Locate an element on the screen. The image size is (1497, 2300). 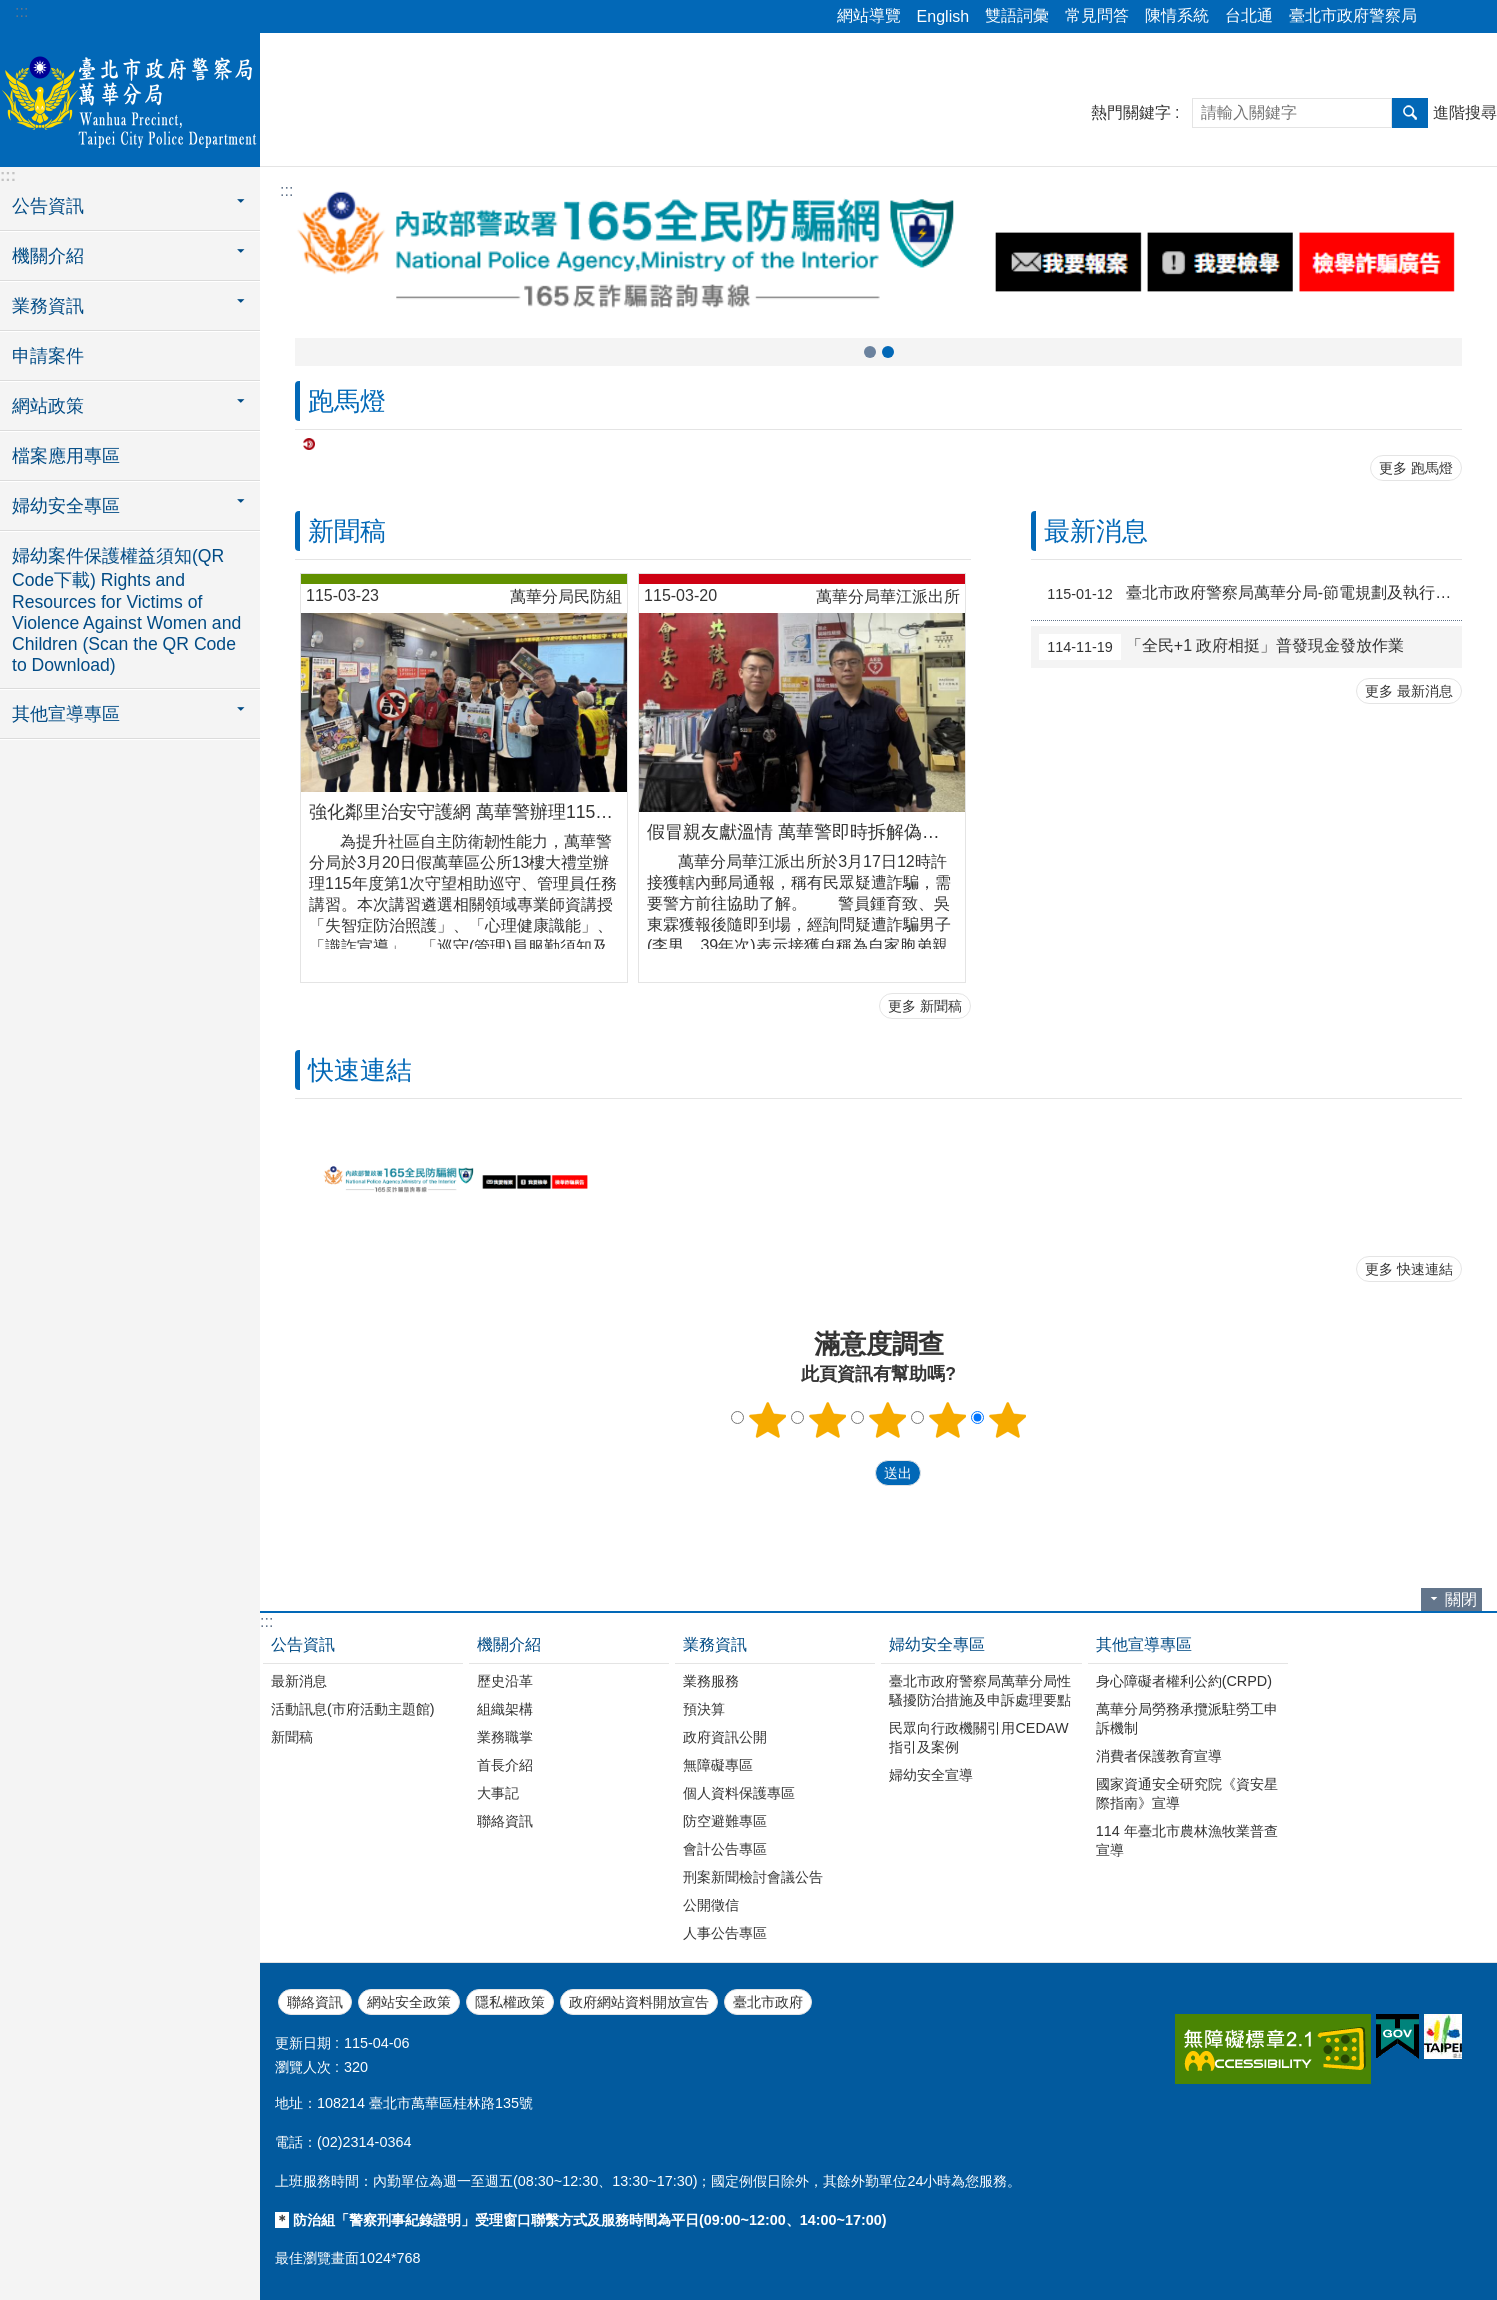
更多 跑馬燈 is located at coordinates (1416, 468).